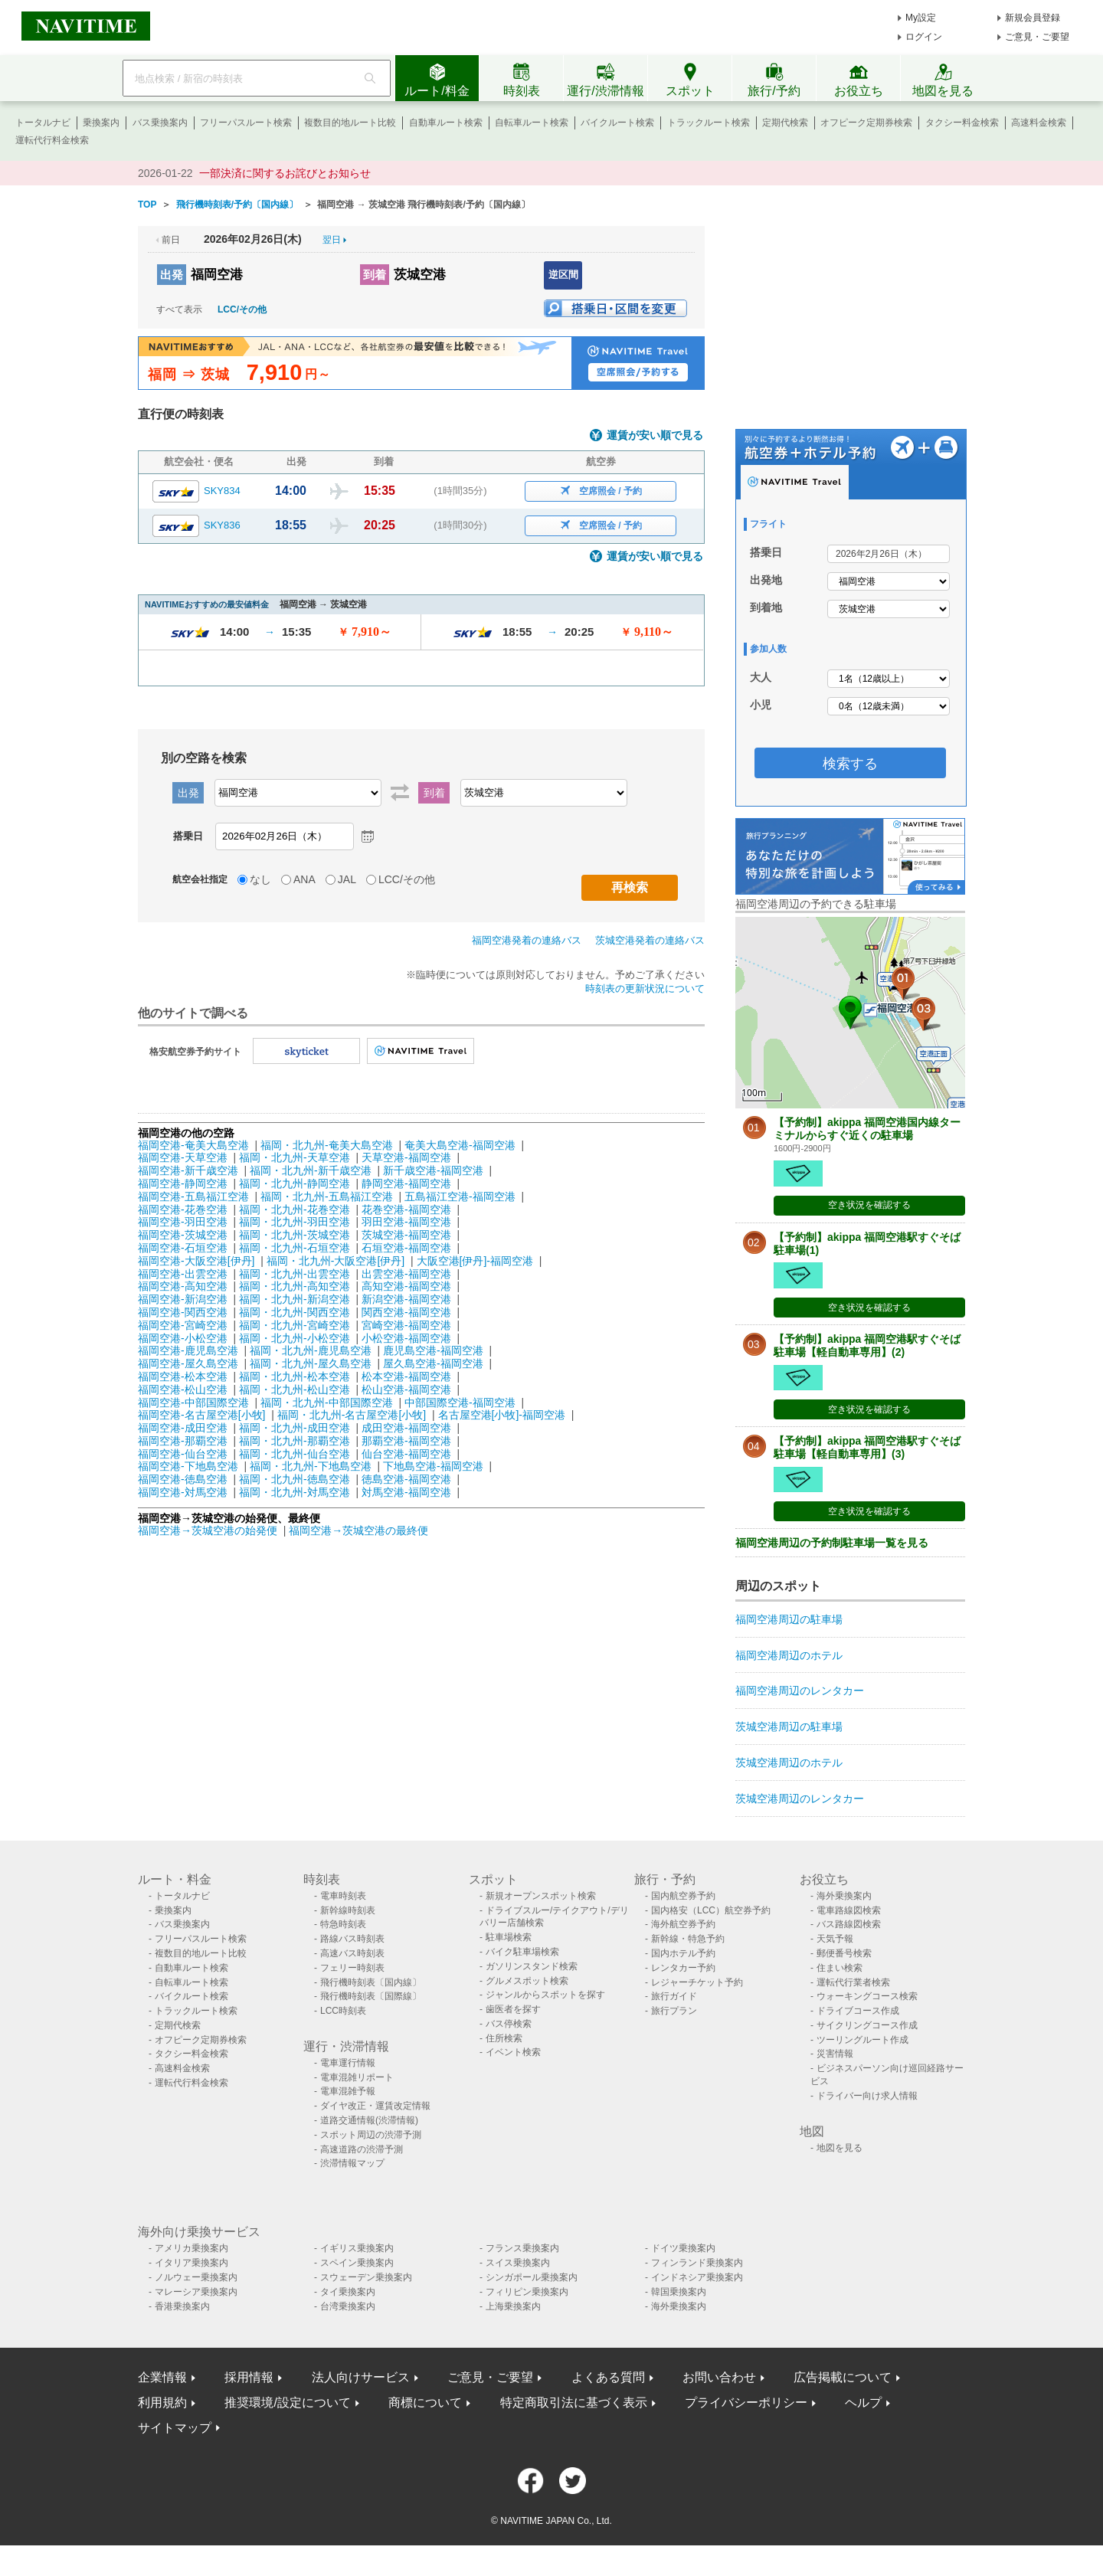  Describe the element at coordinates (347, 879) in the screenshot. I see `JAL` at that location.